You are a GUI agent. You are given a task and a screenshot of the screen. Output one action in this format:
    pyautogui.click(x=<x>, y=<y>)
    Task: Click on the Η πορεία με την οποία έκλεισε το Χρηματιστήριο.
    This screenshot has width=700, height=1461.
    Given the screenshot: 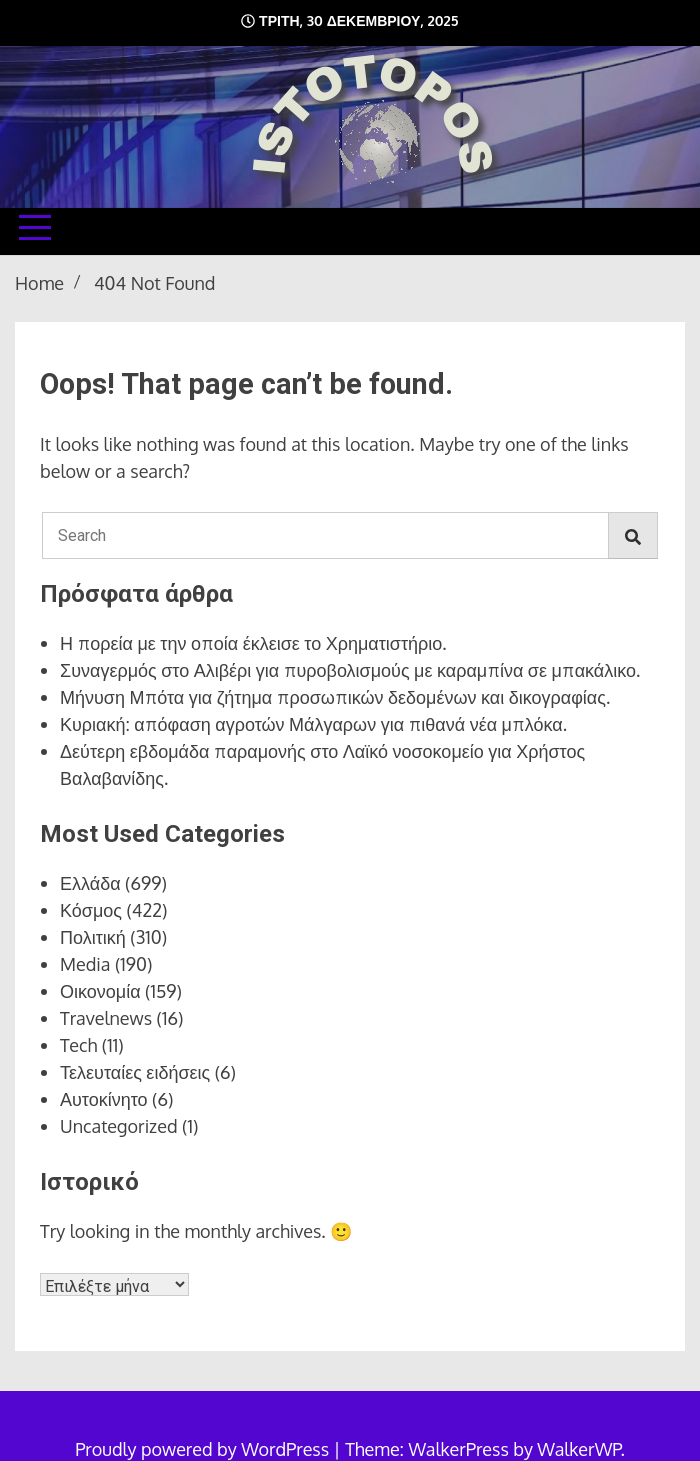 What is the action you would take?
    pyautogui.click(x=253, y=643)
    